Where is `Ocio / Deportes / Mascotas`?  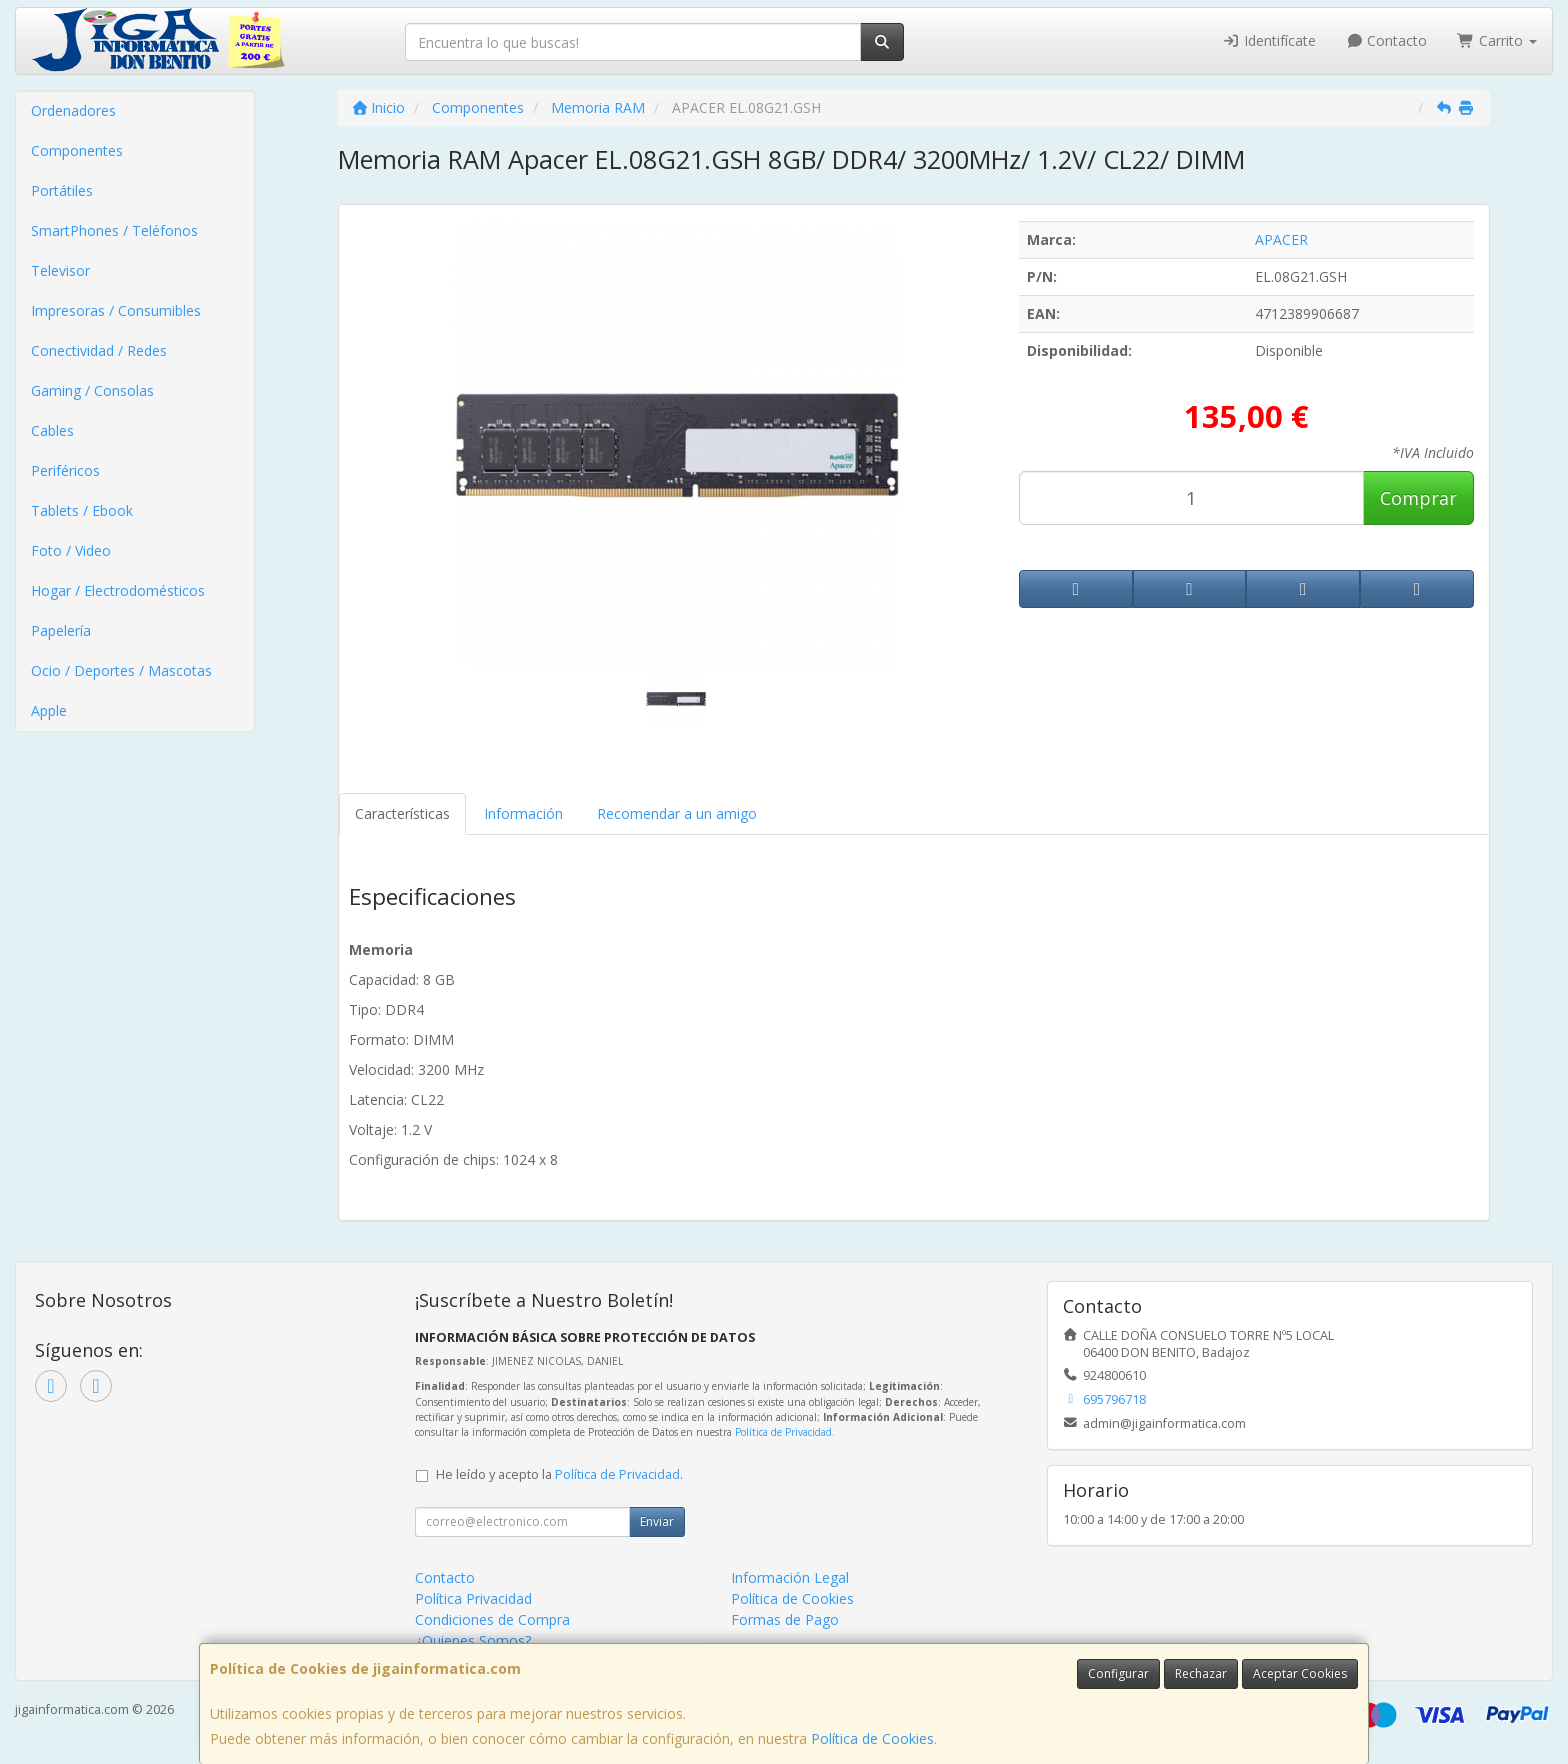
Ocio / Deportes / Mascotas is located at coordinates (121, 670).